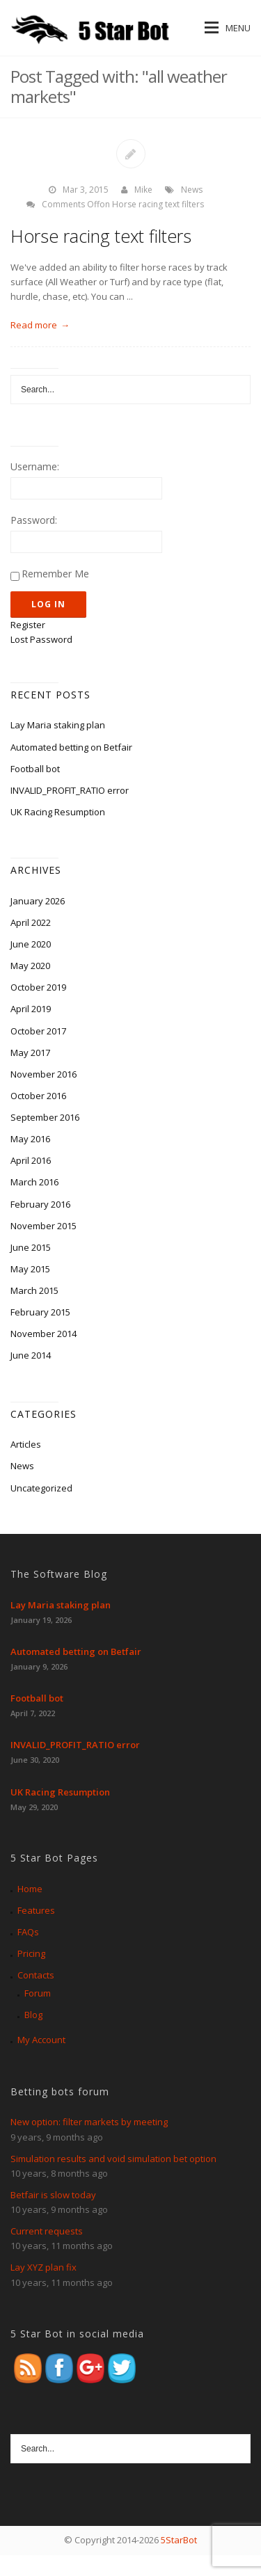  I want to click on INVALID_PROFIT_RATIO error, so click(69, 790).